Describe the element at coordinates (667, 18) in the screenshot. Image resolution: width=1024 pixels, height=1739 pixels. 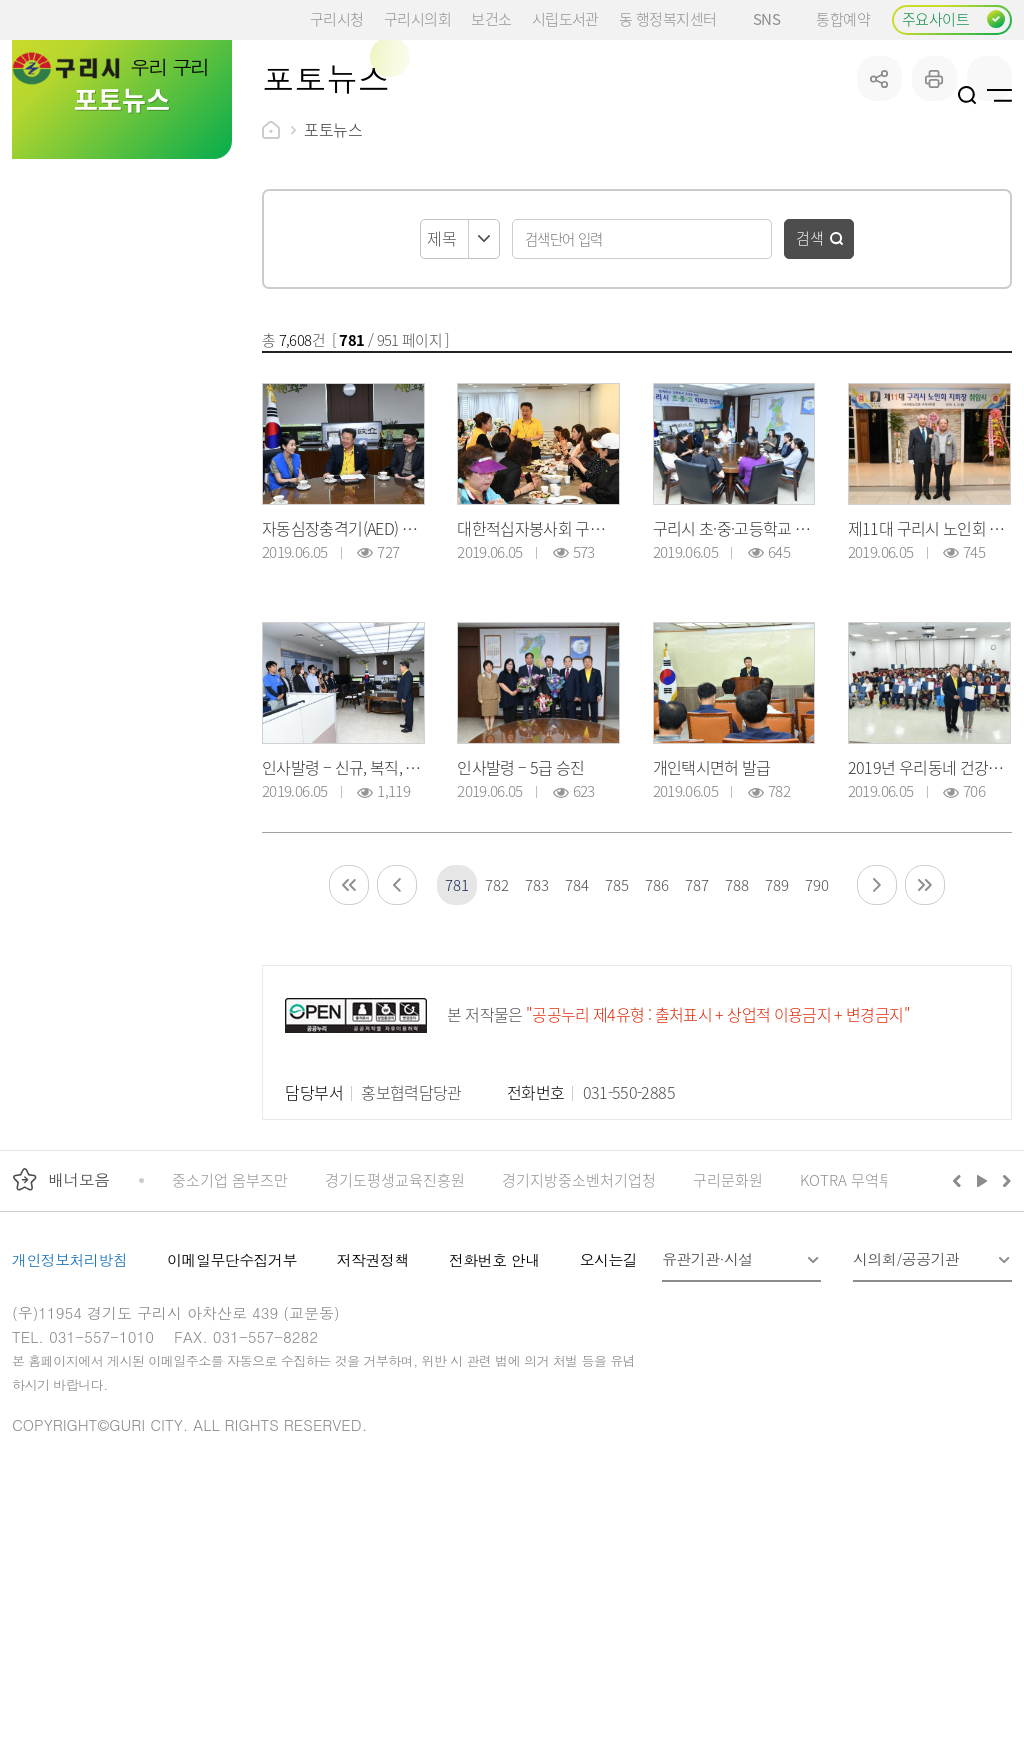
I see `동 행정복지센터` at that location.